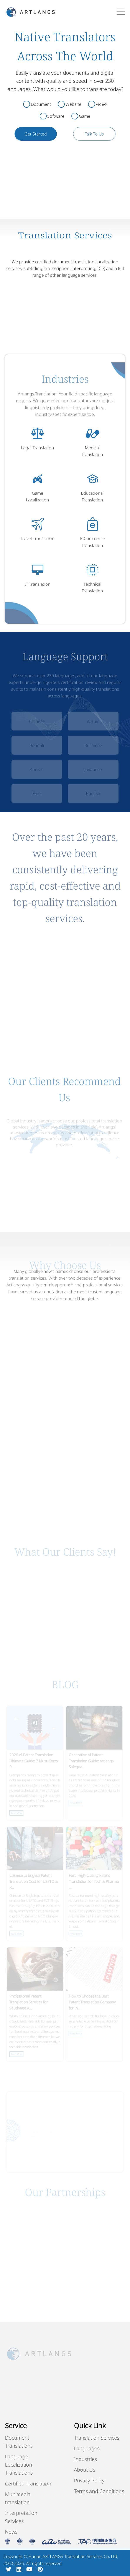 The image size is (130, 2576). I want to click on Privacy Policy, so click(89, 2480).